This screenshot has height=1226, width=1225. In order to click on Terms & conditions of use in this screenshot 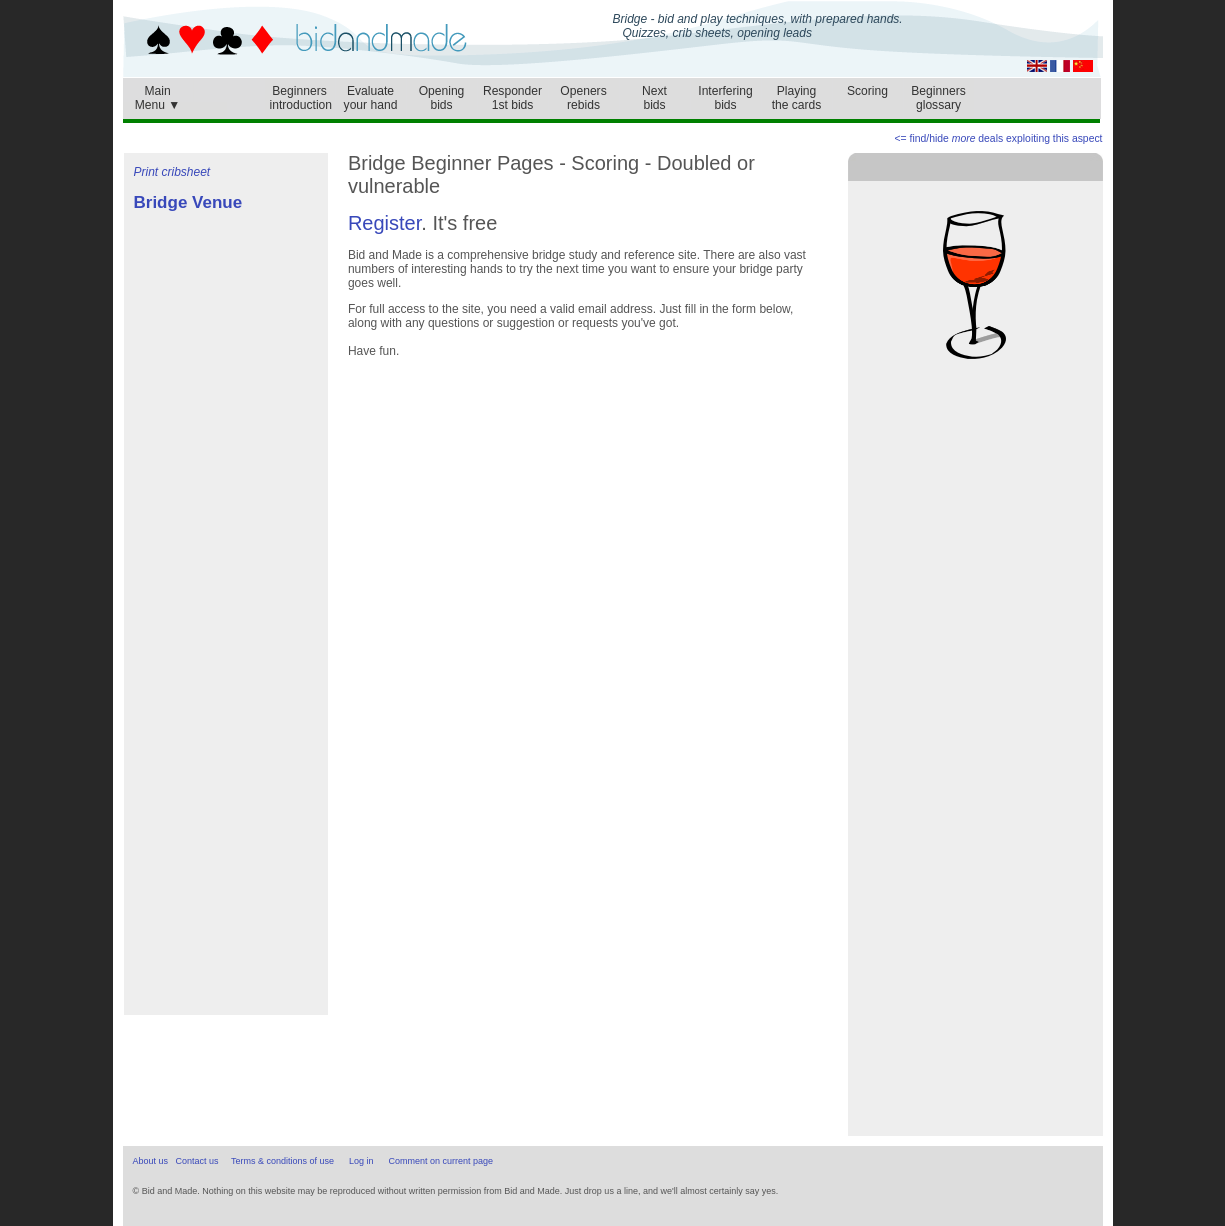, I will do `click(282, 1161)`.